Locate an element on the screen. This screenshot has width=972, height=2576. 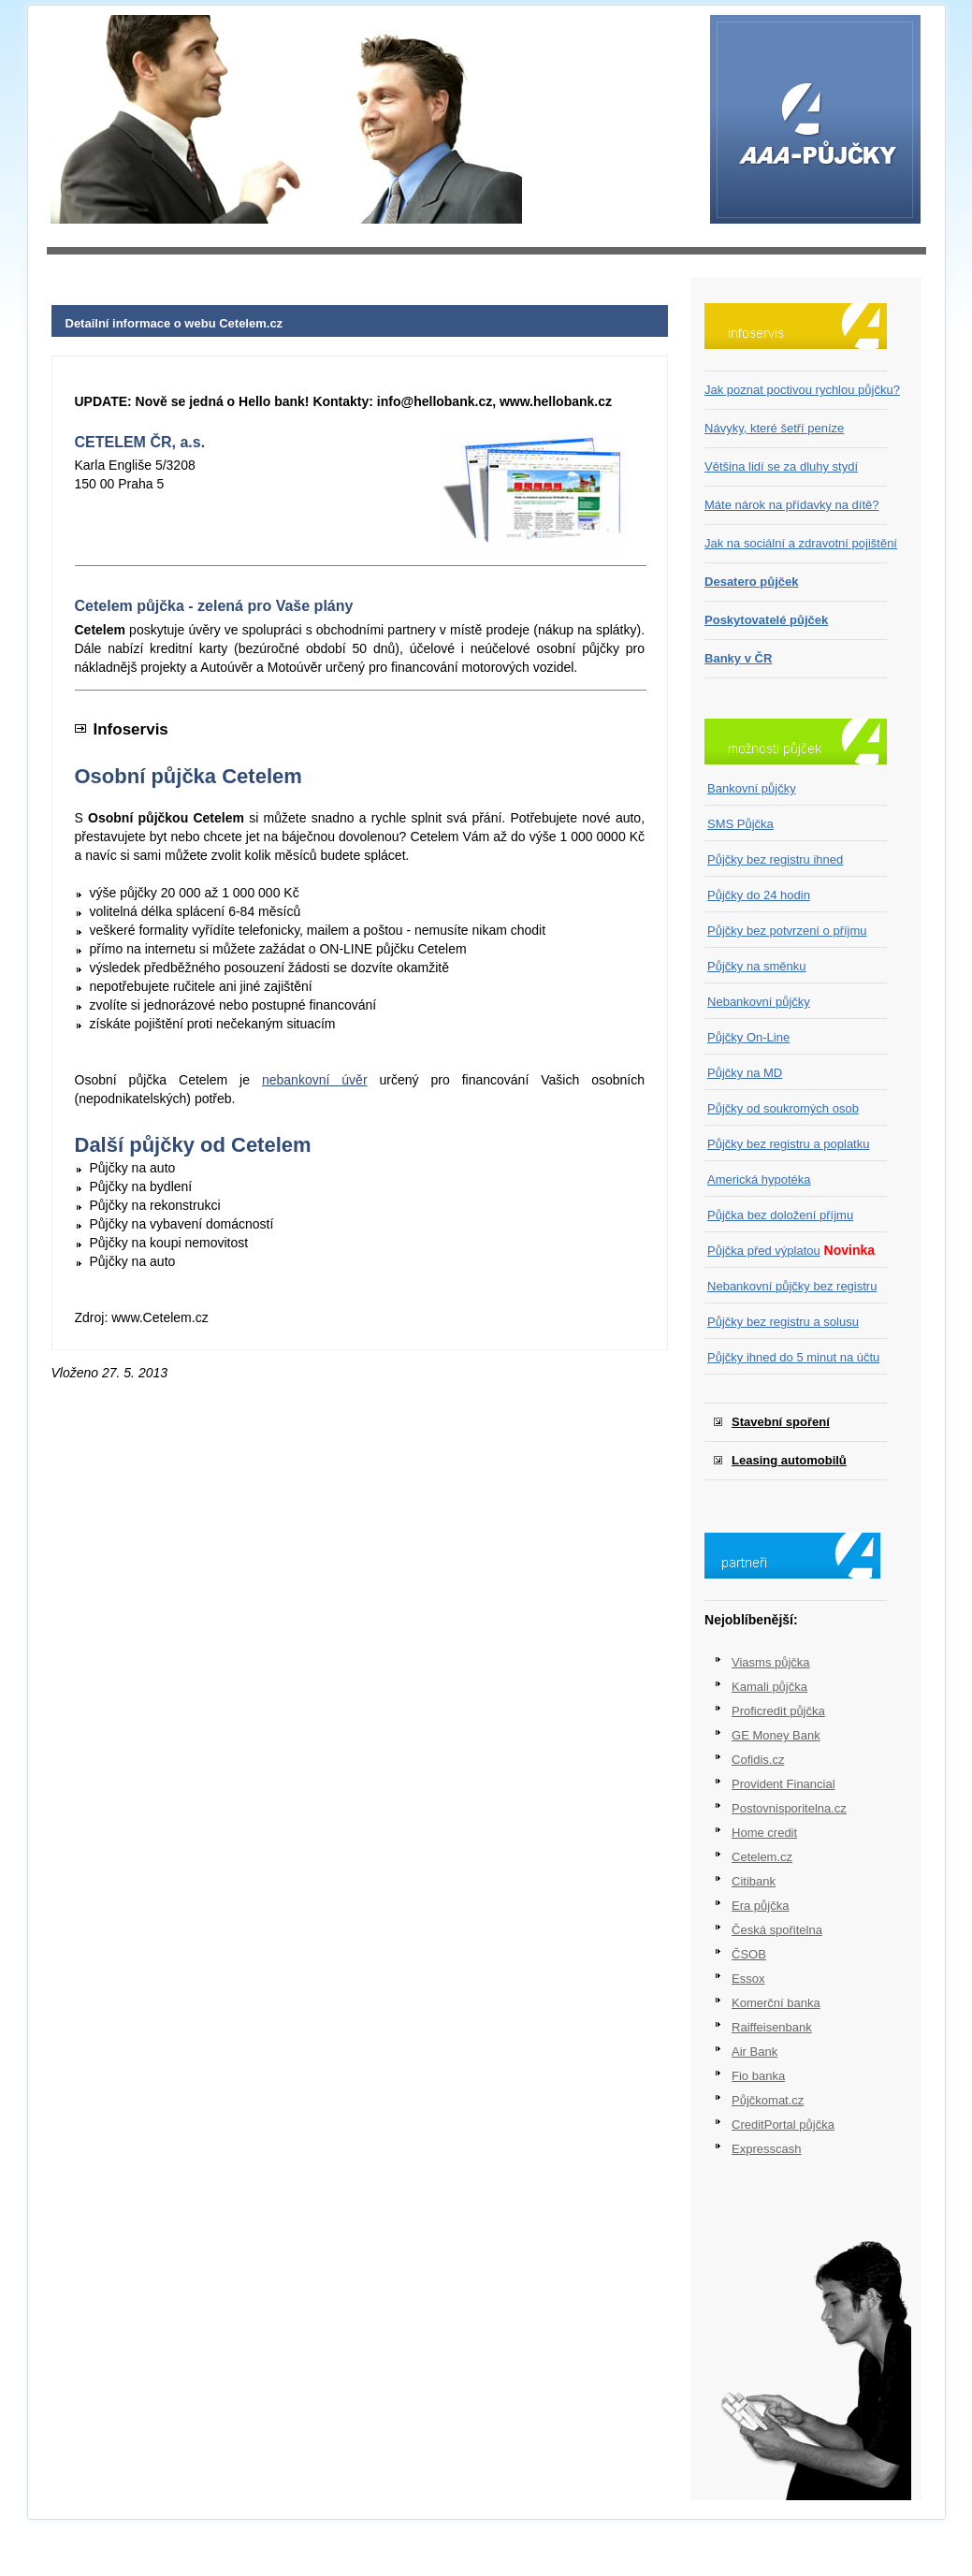
Proficredit půjčka is located at coordinates (778, 1711).